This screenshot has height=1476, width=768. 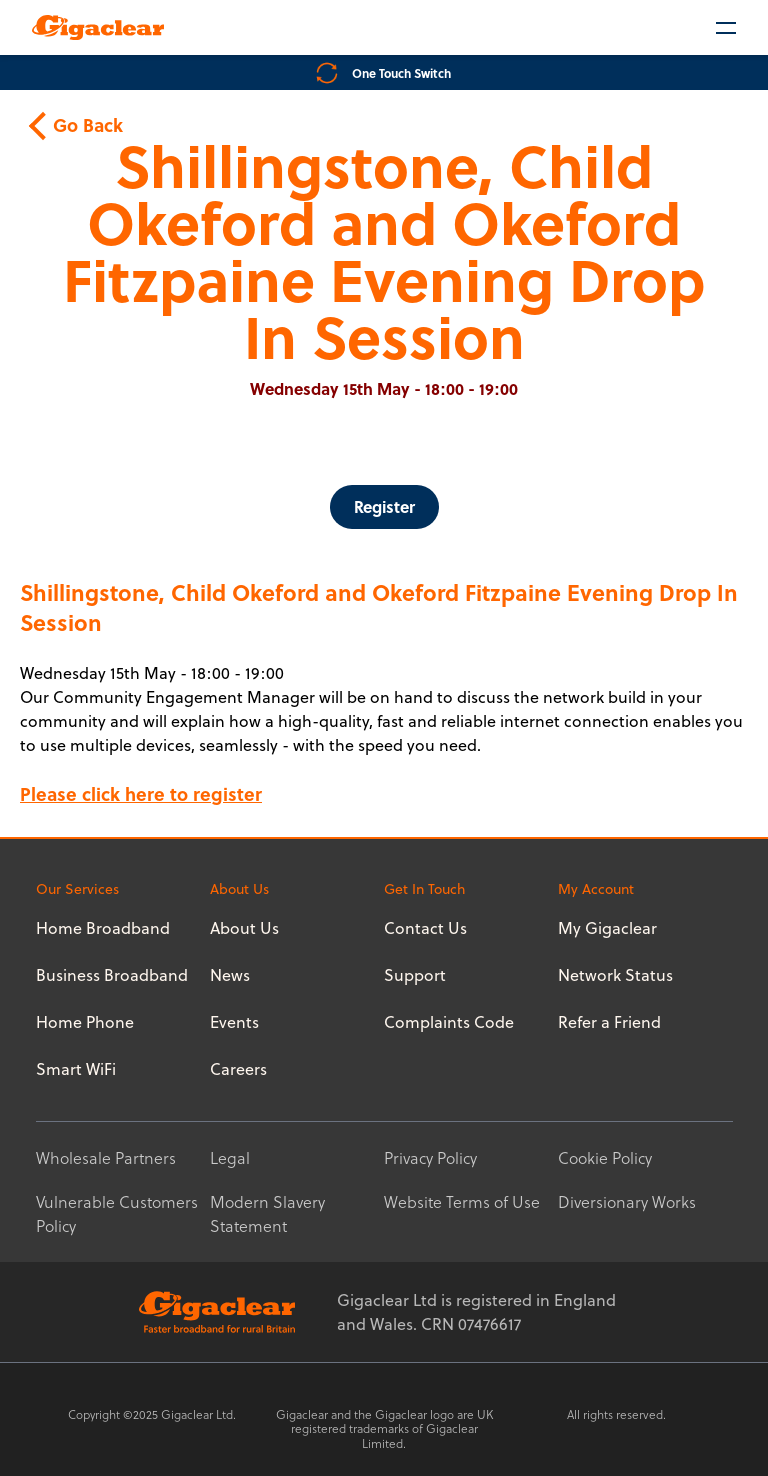 What do you see at coordinates (609, 1022) in the screenshot?
I see `Refer a Friend` at bounding box center [609, 1022].